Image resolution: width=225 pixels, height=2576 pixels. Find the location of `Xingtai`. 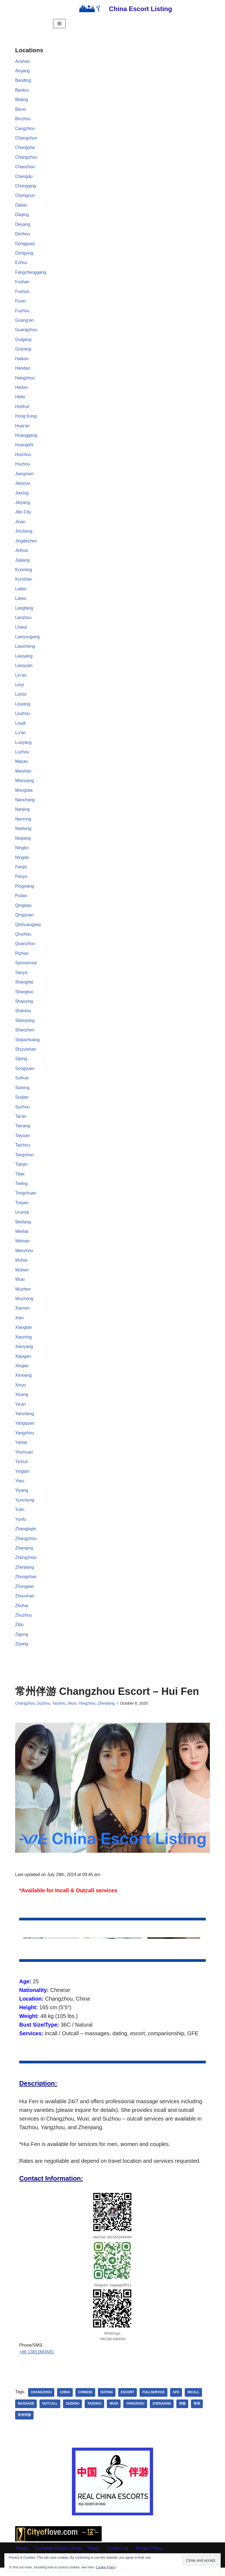

Xingtai is located at coordinates (21, 1372).